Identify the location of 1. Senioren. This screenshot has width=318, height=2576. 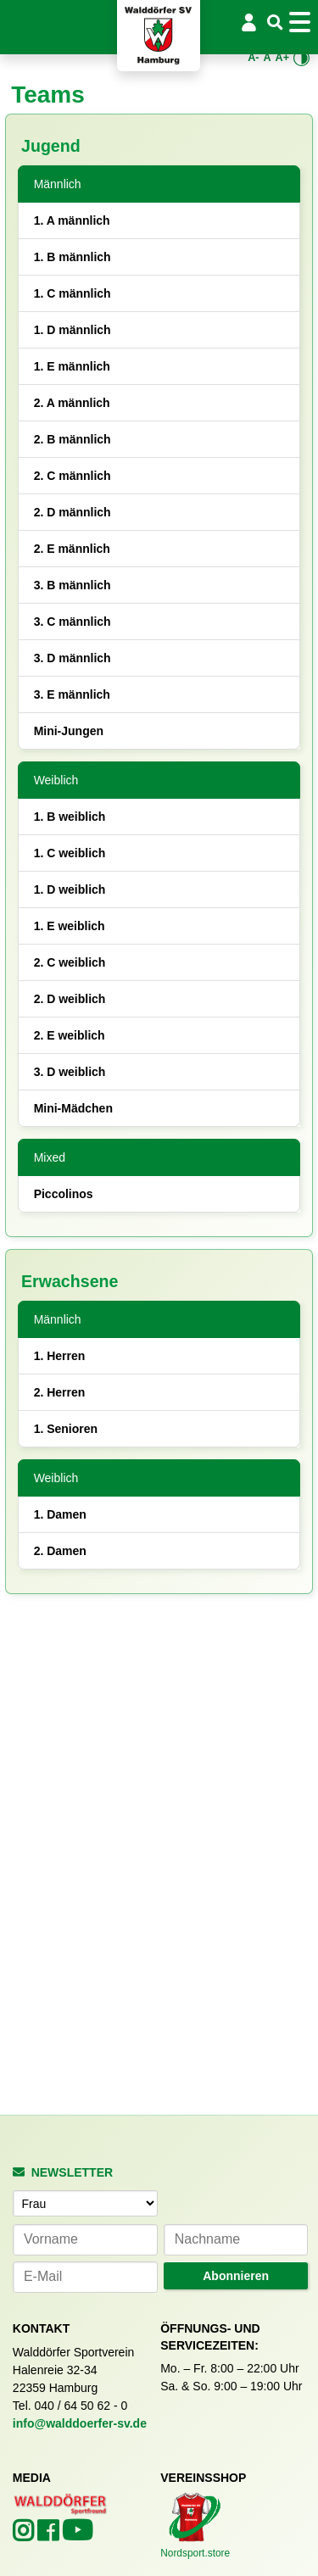
(66, 1429).